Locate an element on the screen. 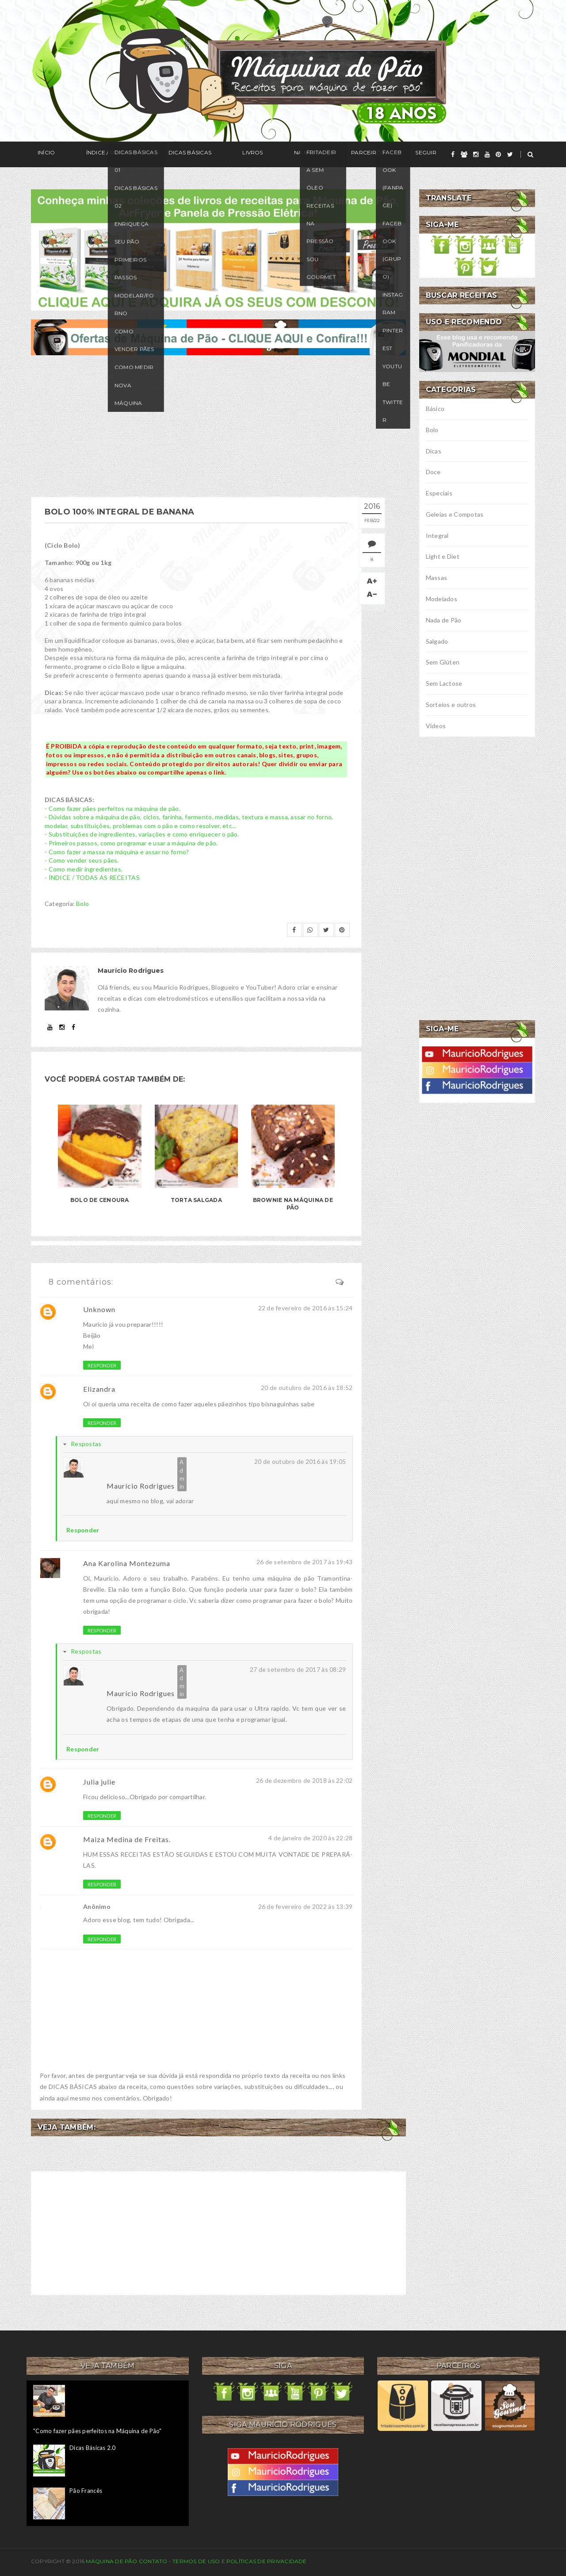 This screenshot has height=2576, width=566. 4 de janeiro de 2020 às 22:28 is located at coordinates (310, 1838).